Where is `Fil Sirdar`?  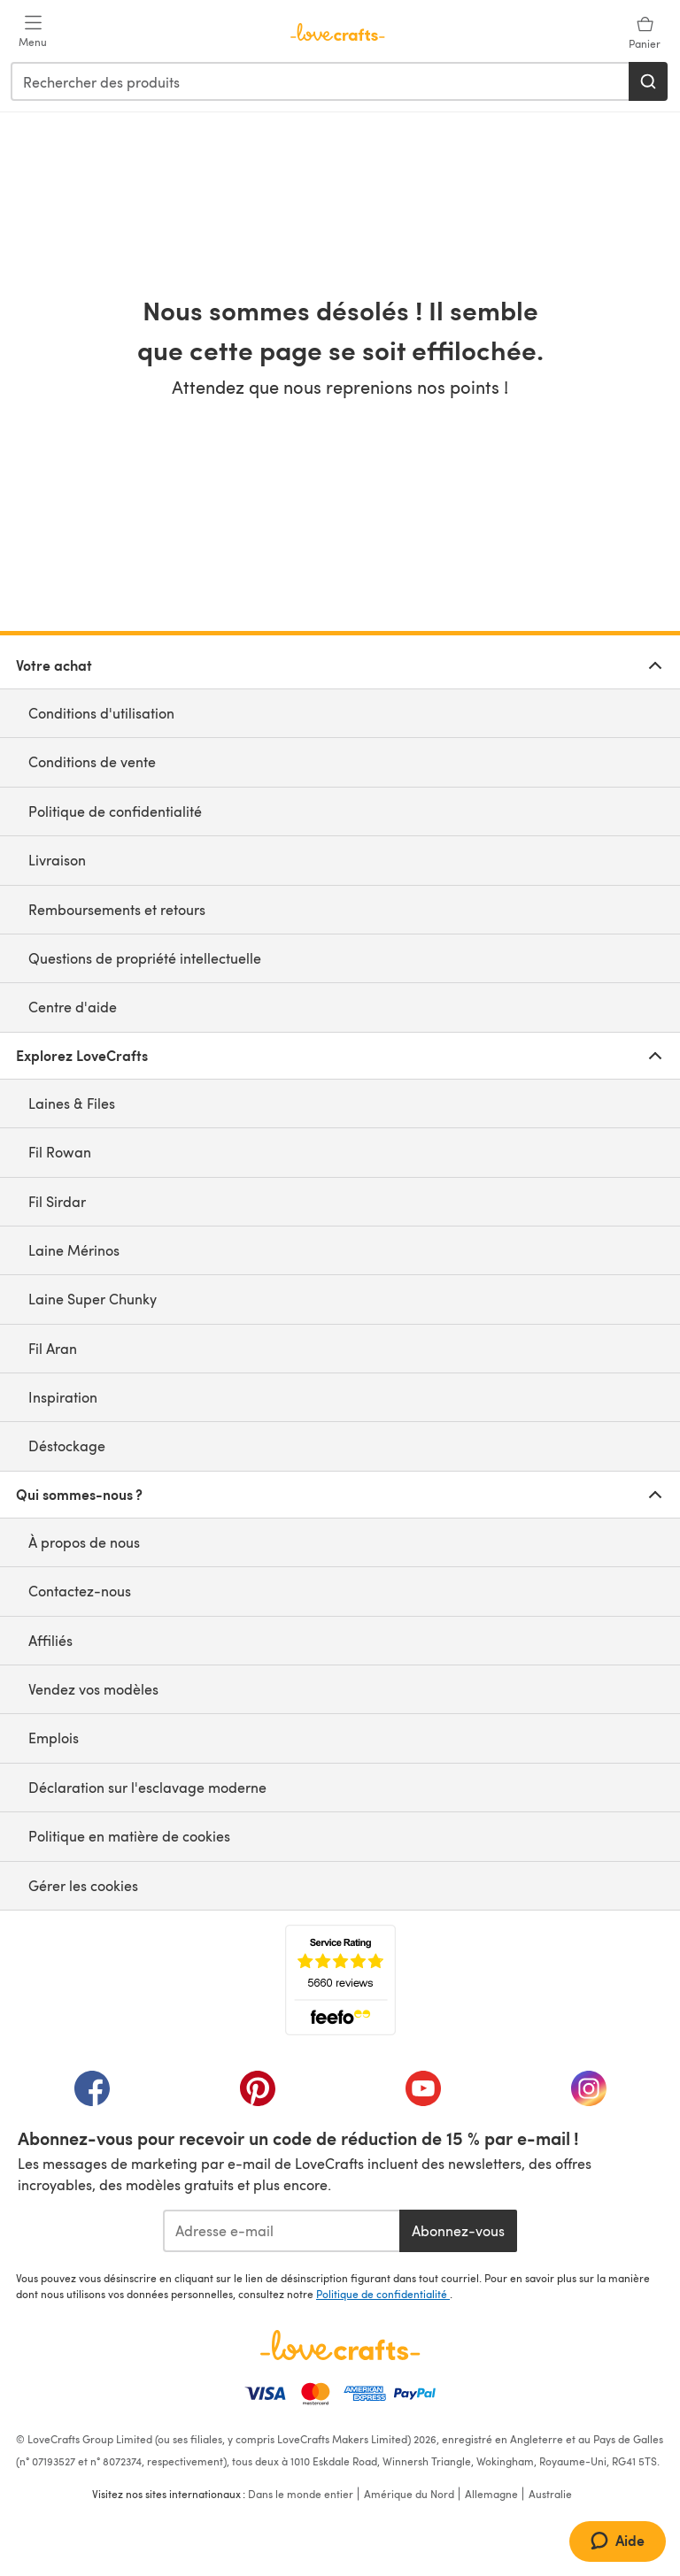
Fil Sirdar is located at coordinates (57, 1201).